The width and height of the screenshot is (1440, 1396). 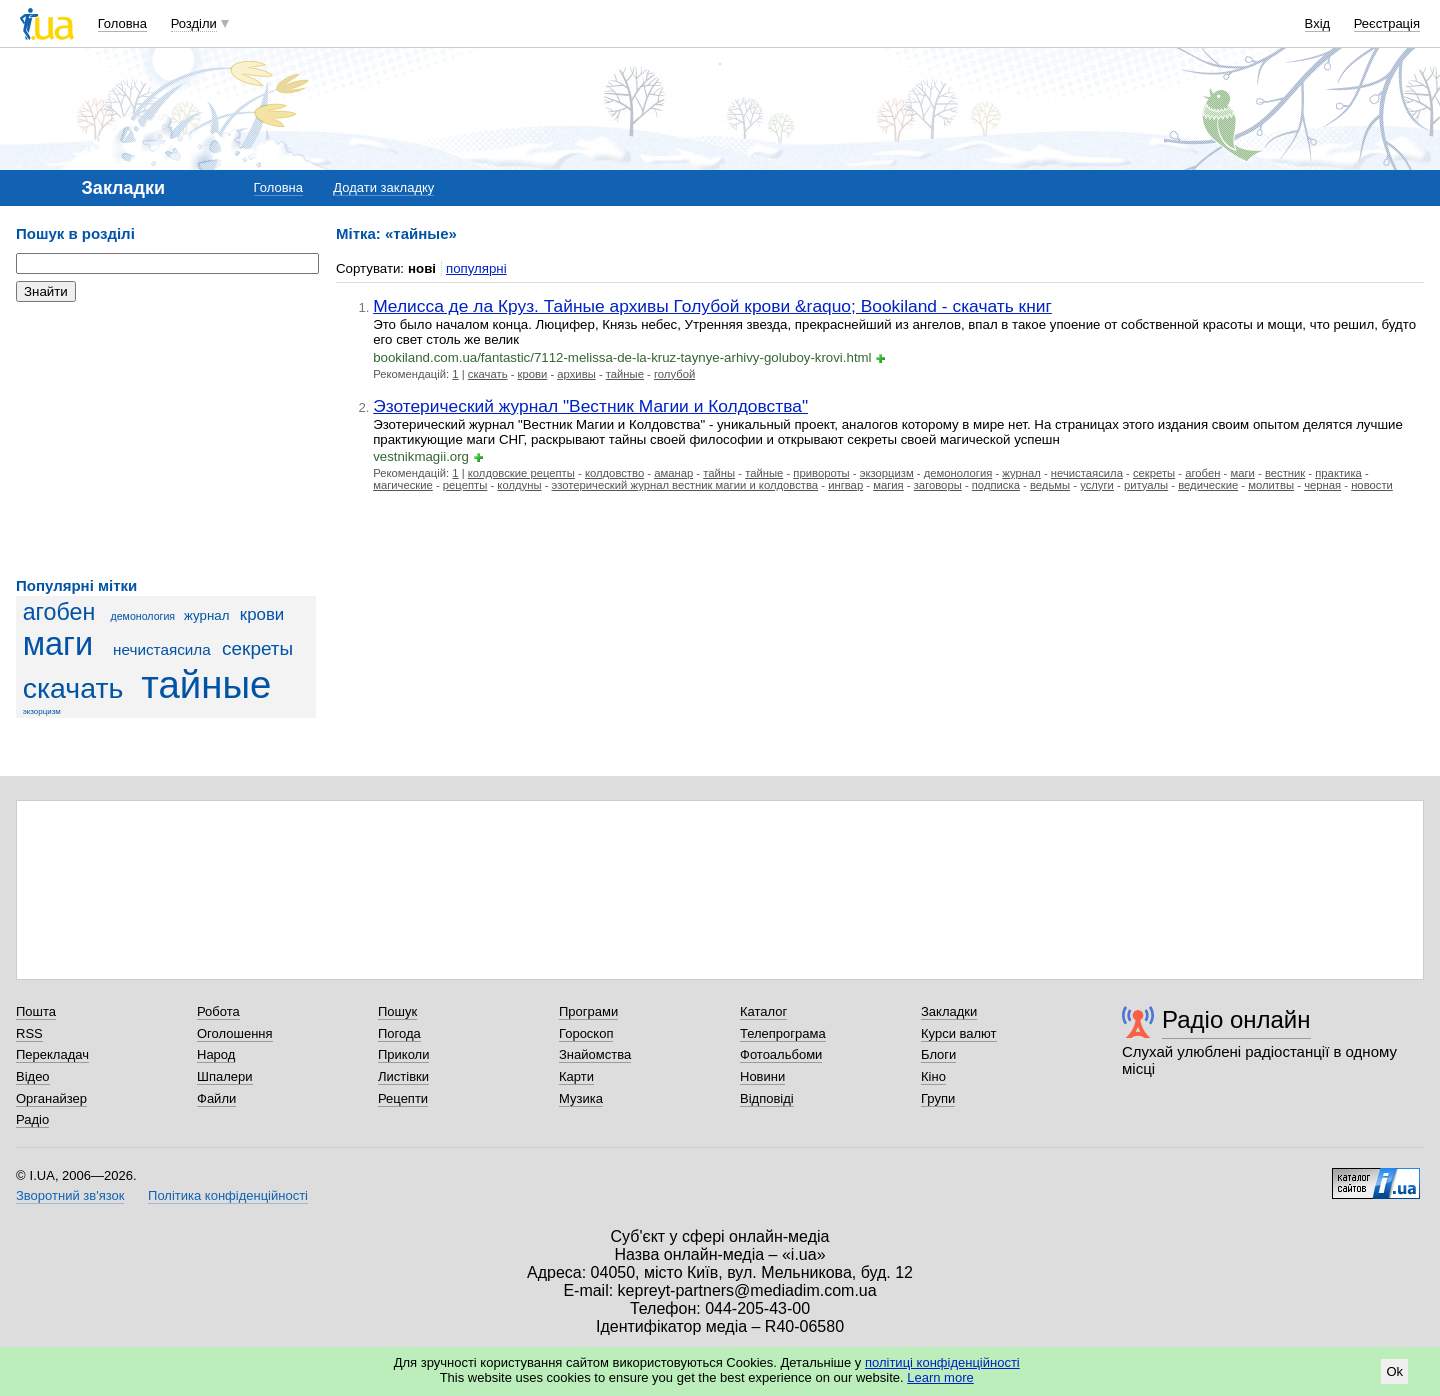 What do you see at coordinates (821, 473) in the screenshot?
I see `привороты` at bounding box center [821, 473].